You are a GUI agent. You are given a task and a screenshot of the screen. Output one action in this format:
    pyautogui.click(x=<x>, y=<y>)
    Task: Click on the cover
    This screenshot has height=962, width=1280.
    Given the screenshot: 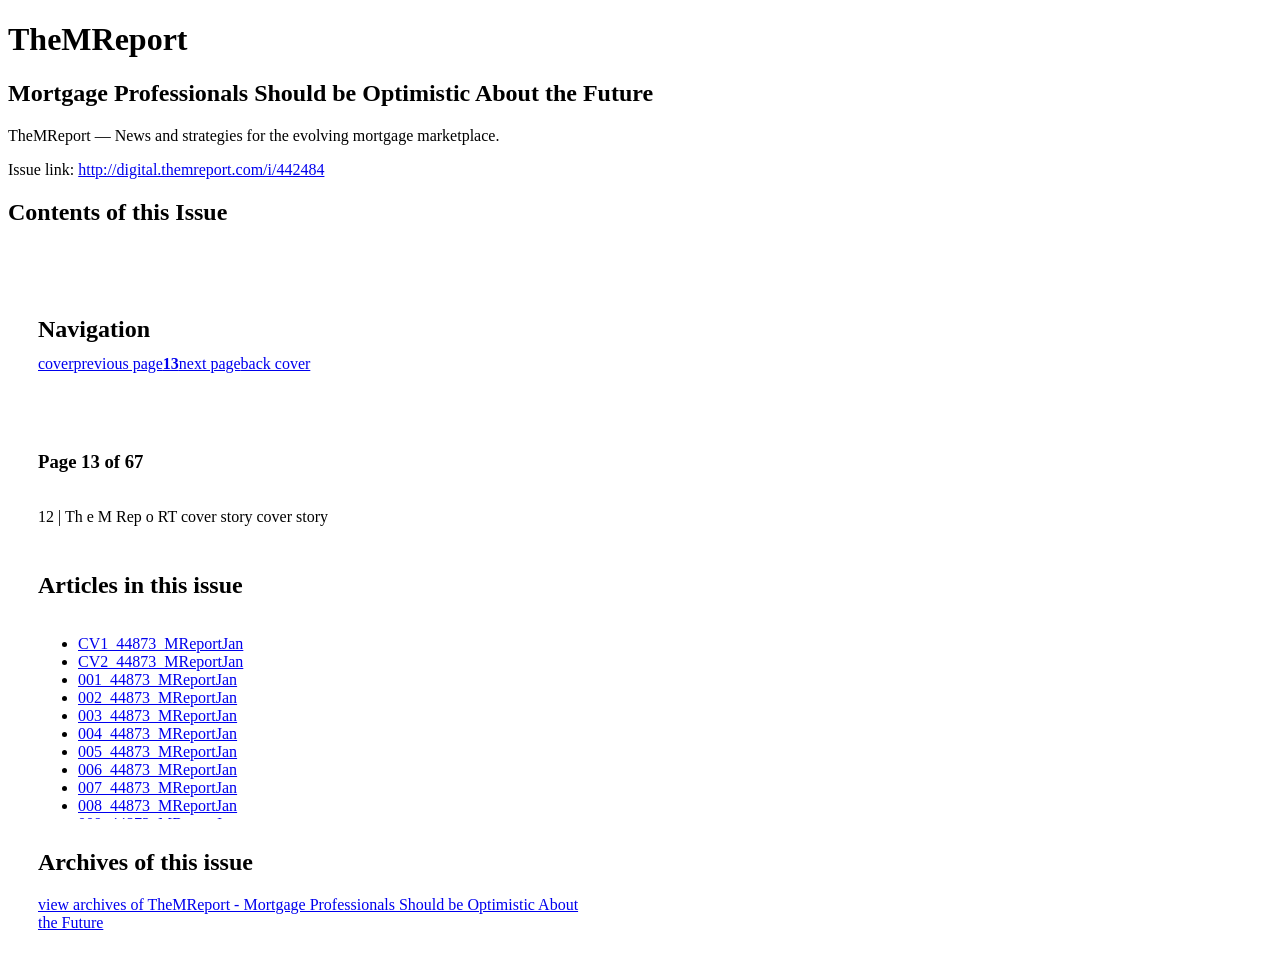 What is the action you would take?
    pyautogui.click(x=56, y=363)
    